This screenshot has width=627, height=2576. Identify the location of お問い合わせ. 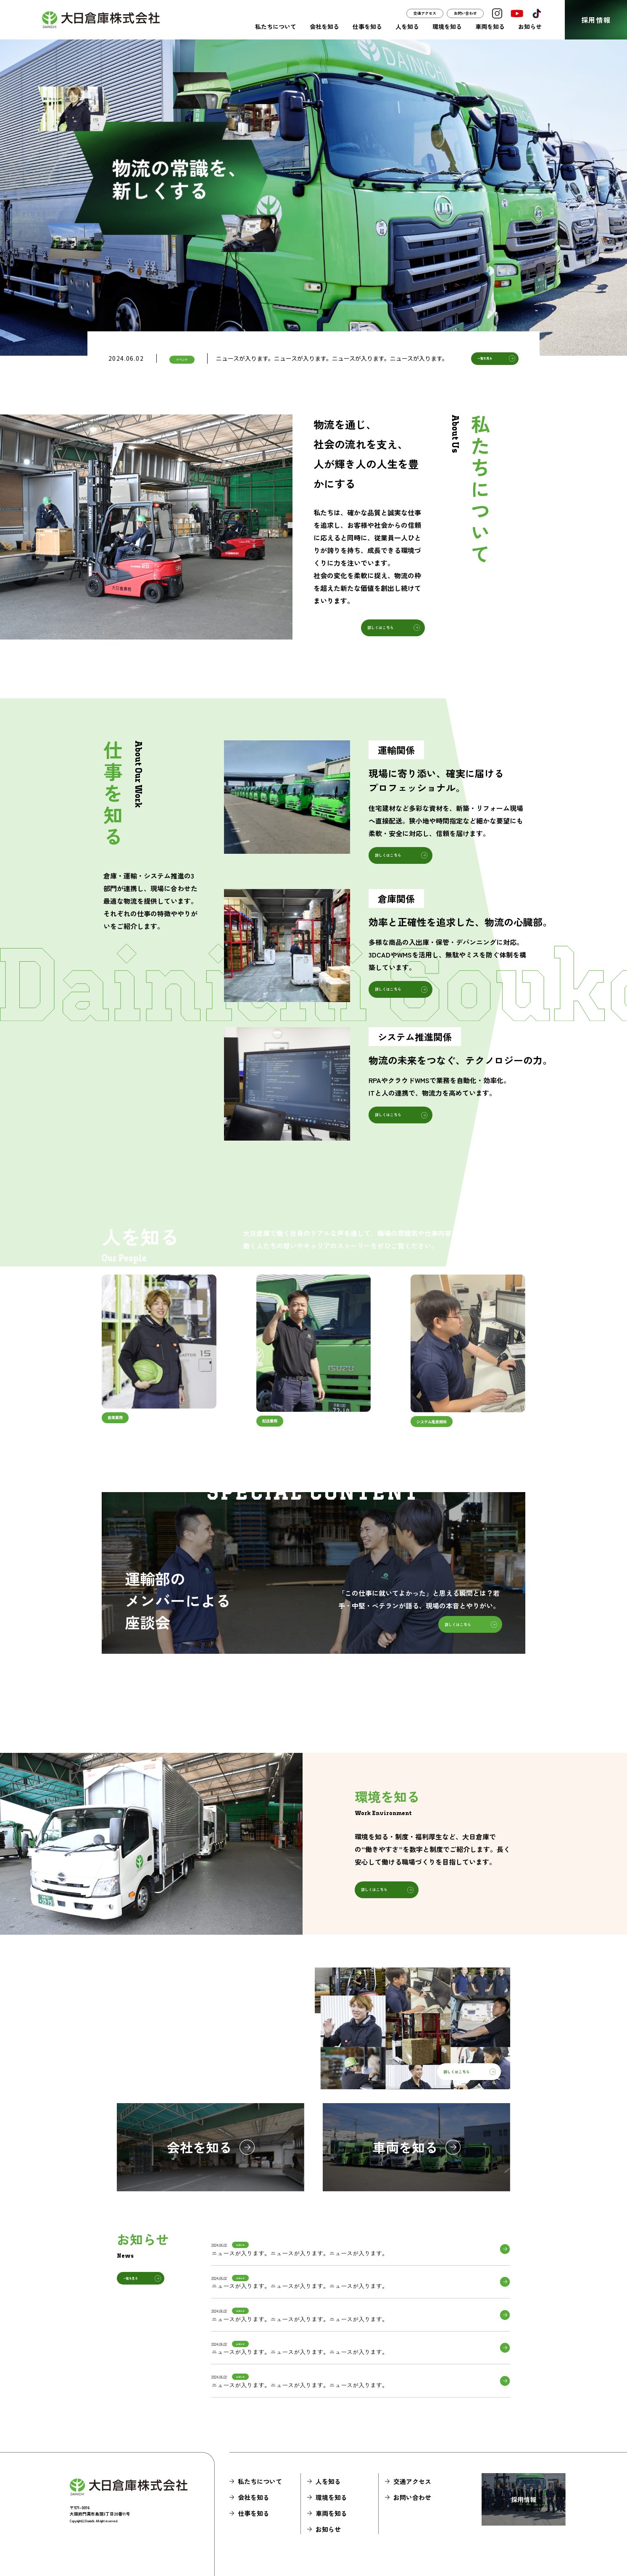
(465, 13).